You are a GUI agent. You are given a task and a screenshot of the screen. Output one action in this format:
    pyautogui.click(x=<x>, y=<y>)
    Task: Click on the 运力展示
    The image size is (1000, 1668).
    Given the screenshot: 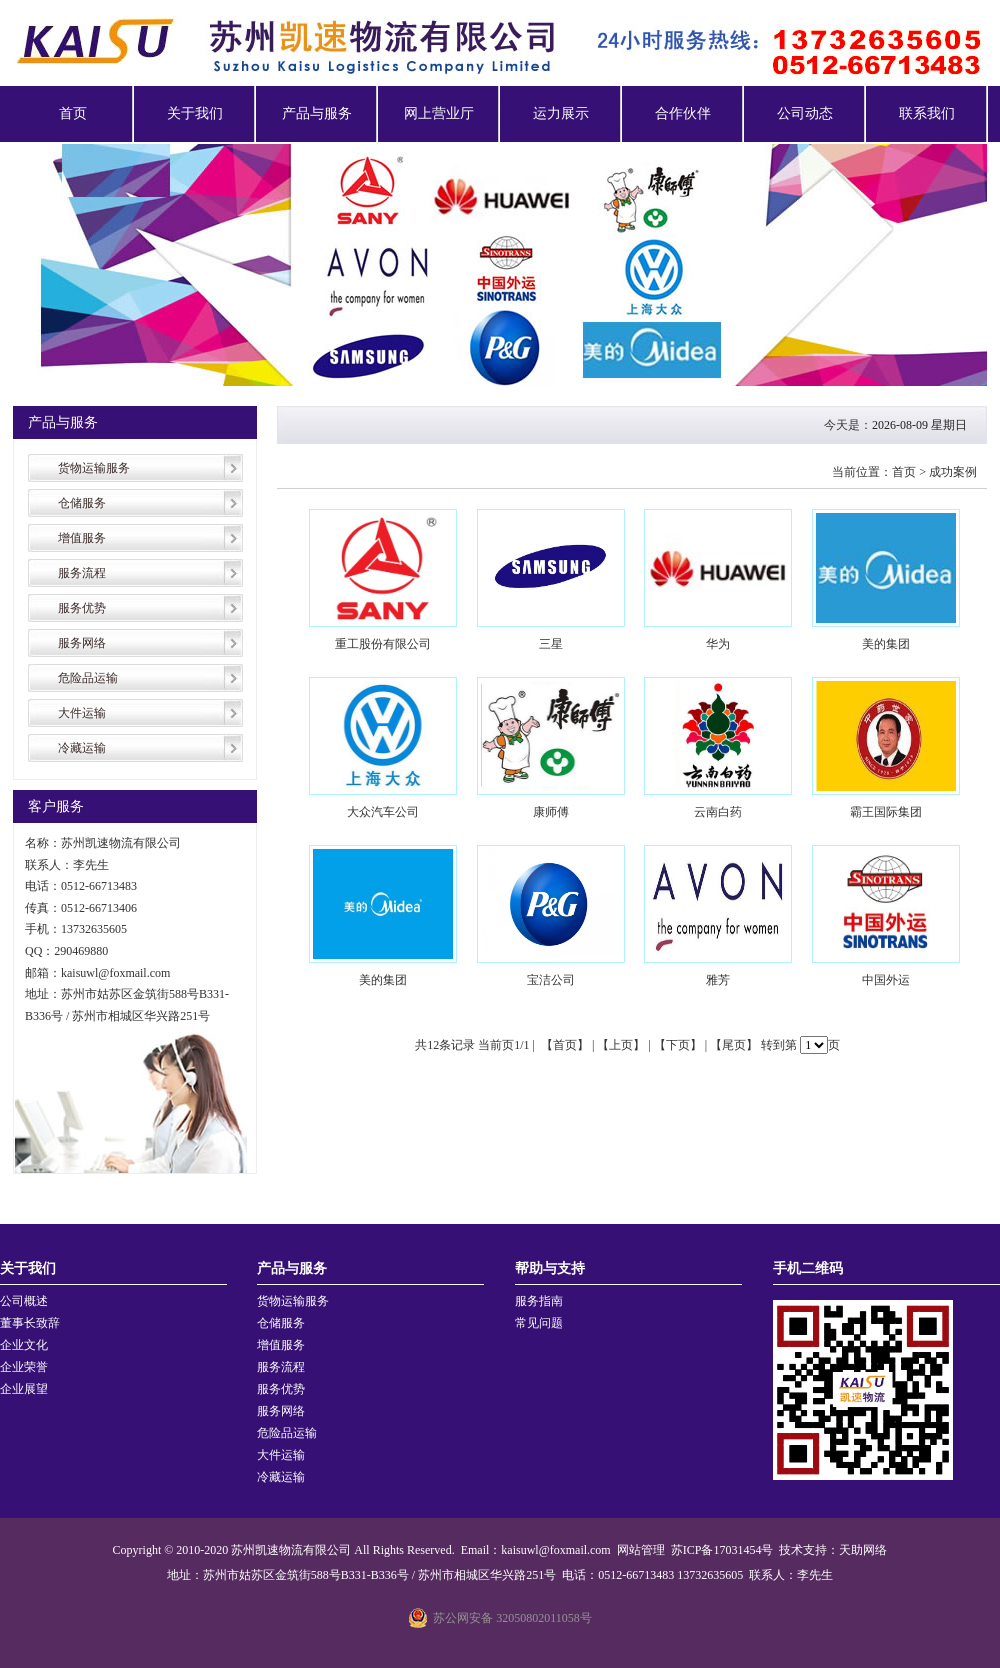 What is the action you would take?
    pyautogui.click(x=561, y=113)
    